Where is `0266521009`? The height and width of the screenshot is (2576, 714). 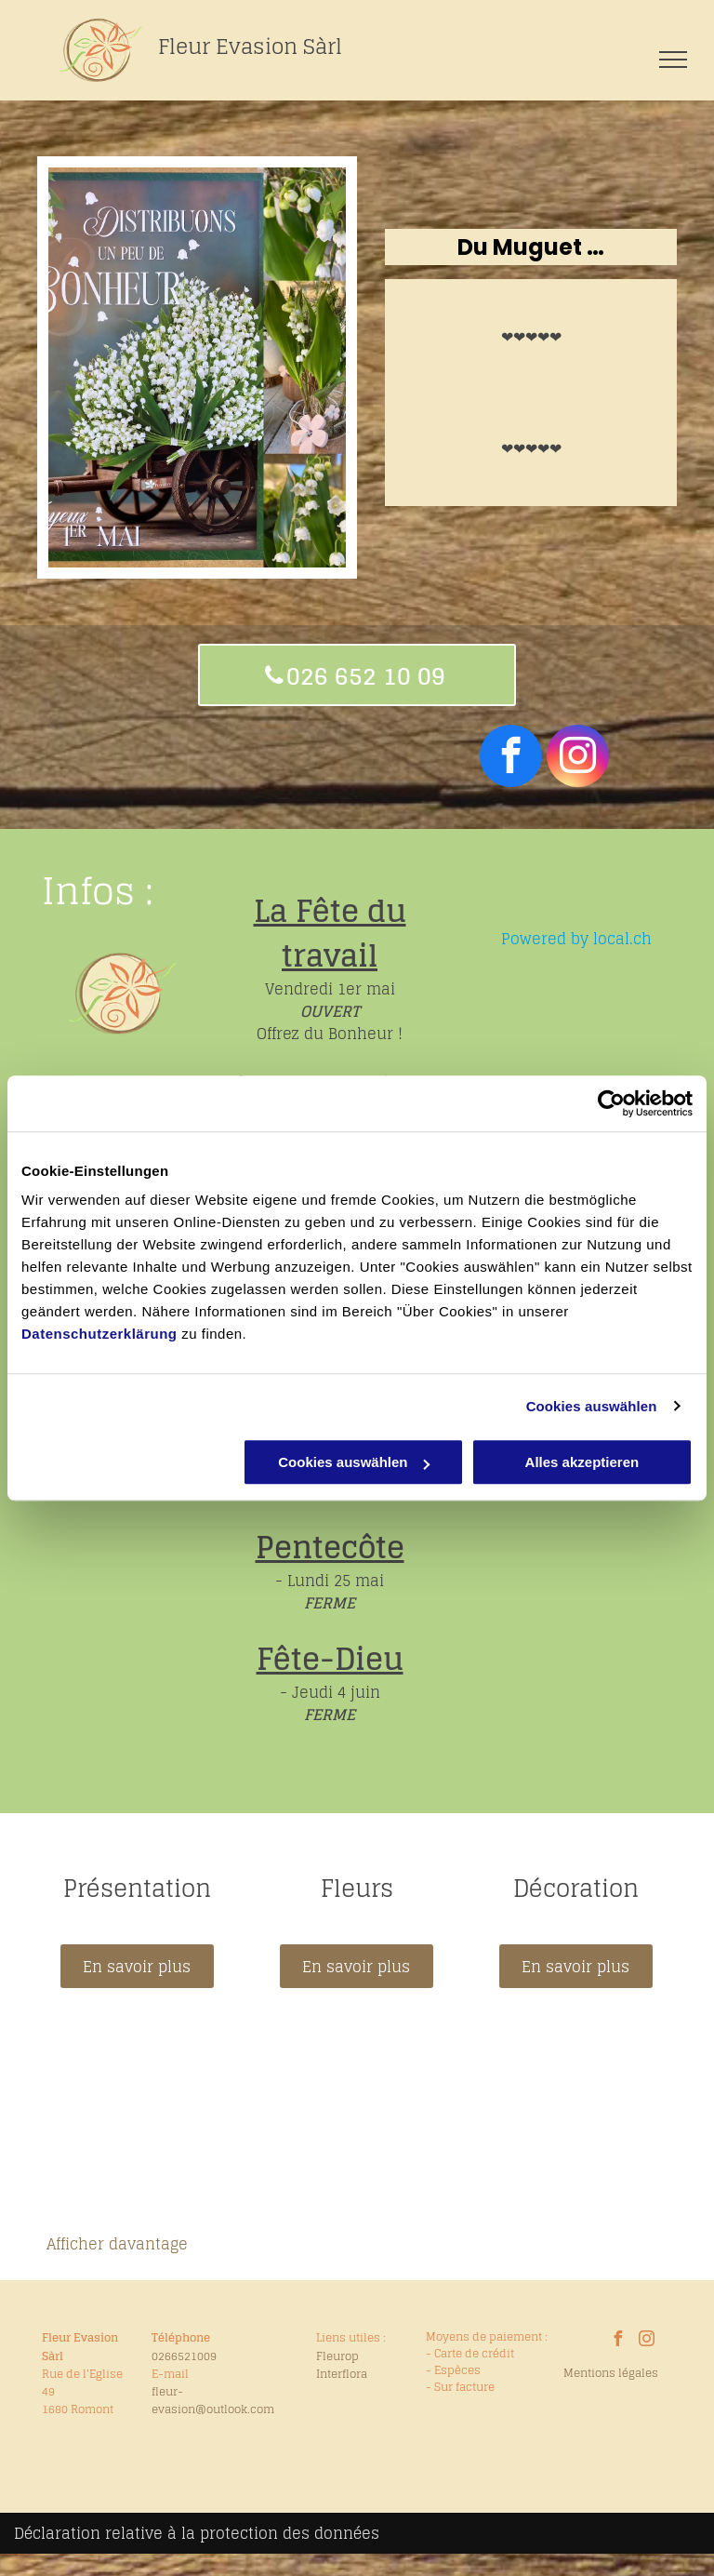 0266521009 is located at coordinates (184, 2356).